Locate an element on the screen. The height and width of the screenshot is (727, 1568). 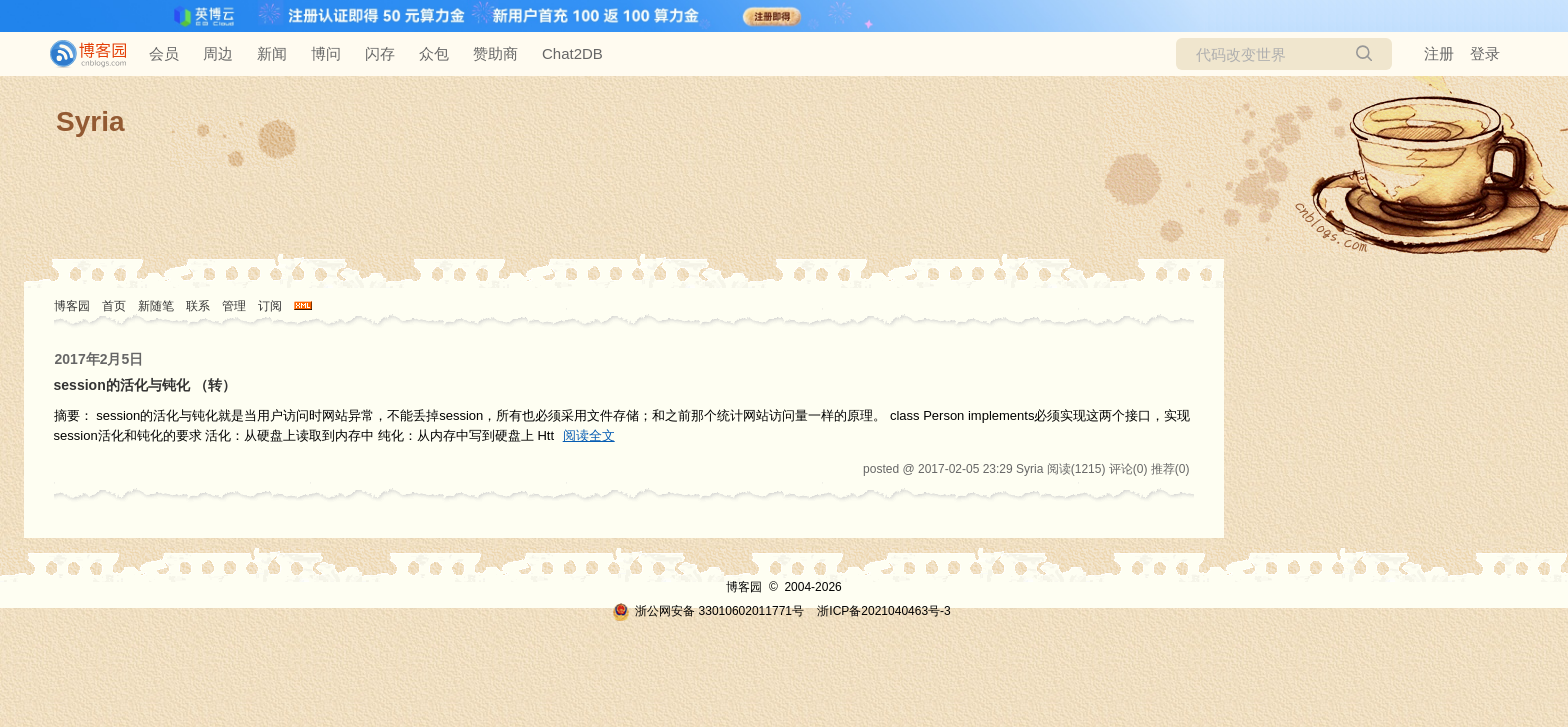
博客园 is located at coordinates (72, 306).